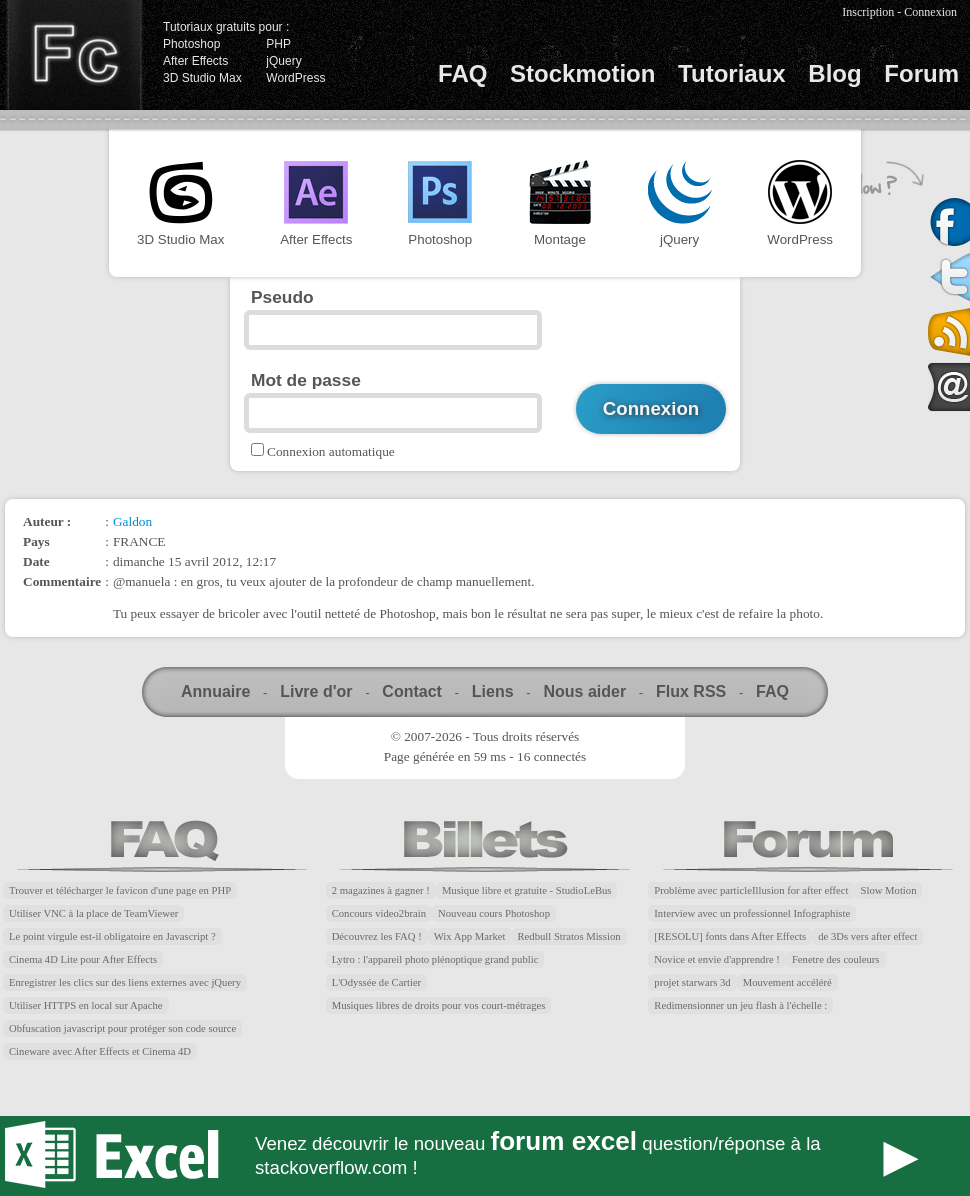  What do you see at coordinates (751, 890) in the screenshot?
I see `Problème avec particleIllusion for after effect` at bounding box center [751, 890].